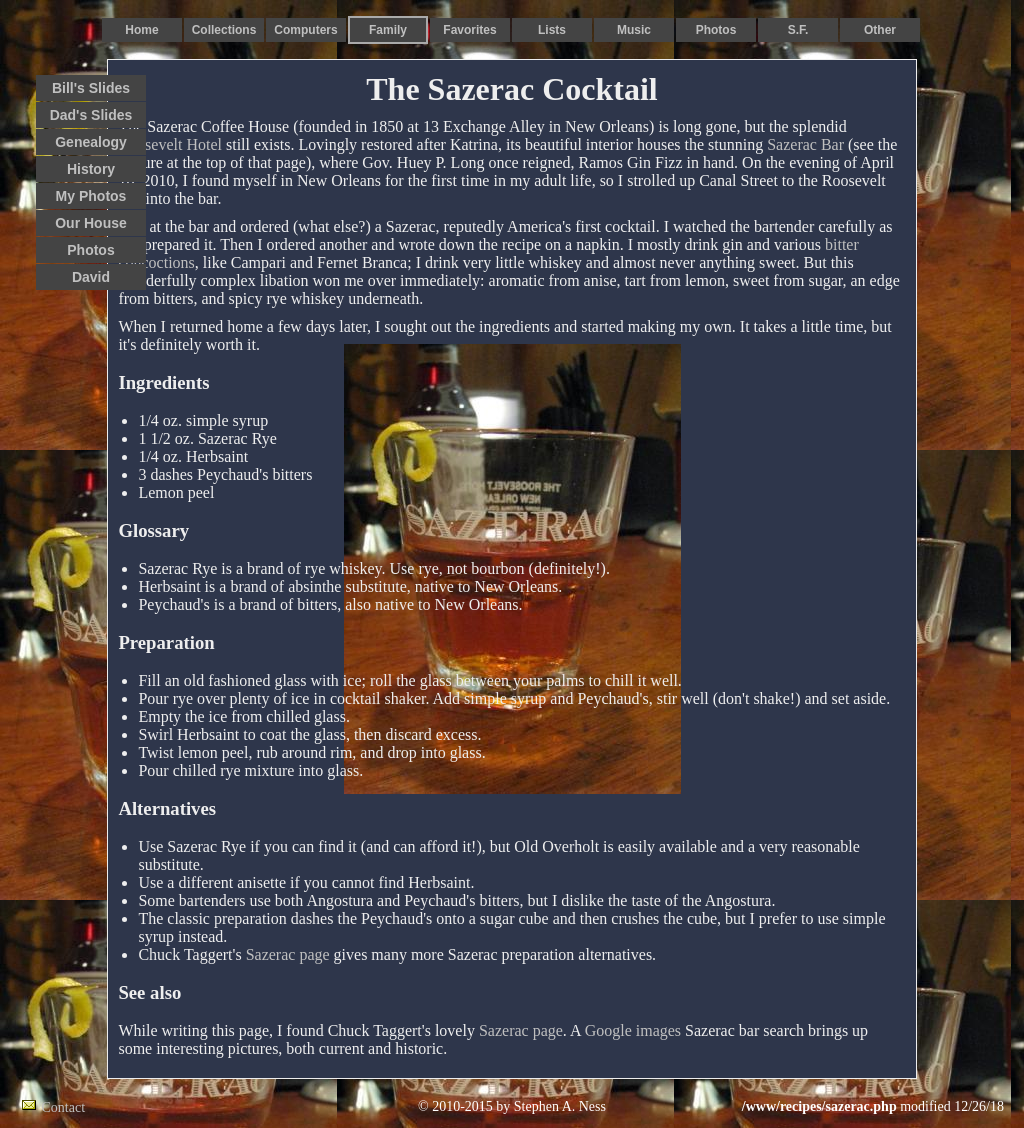  Describe the element at coordinates (91, 115) in the screenshot. I see `Dad's Slides` at that location.